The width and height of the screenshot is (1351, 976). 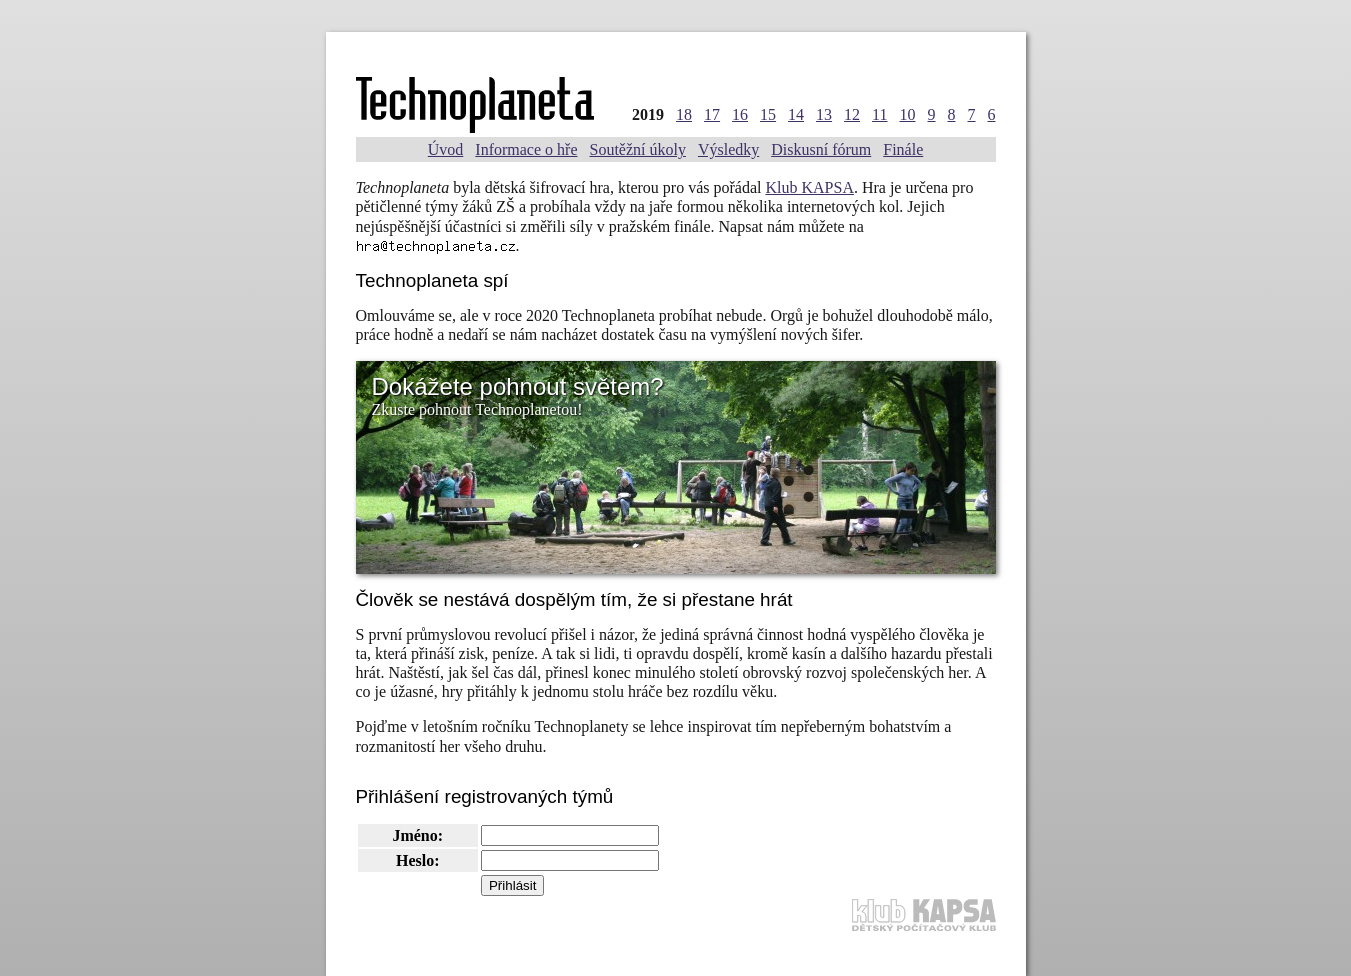 What do you see at coordinates (637, 149) in the screenshot?
I see `Soutěžní úkoly` at bounding box center [637, 149].